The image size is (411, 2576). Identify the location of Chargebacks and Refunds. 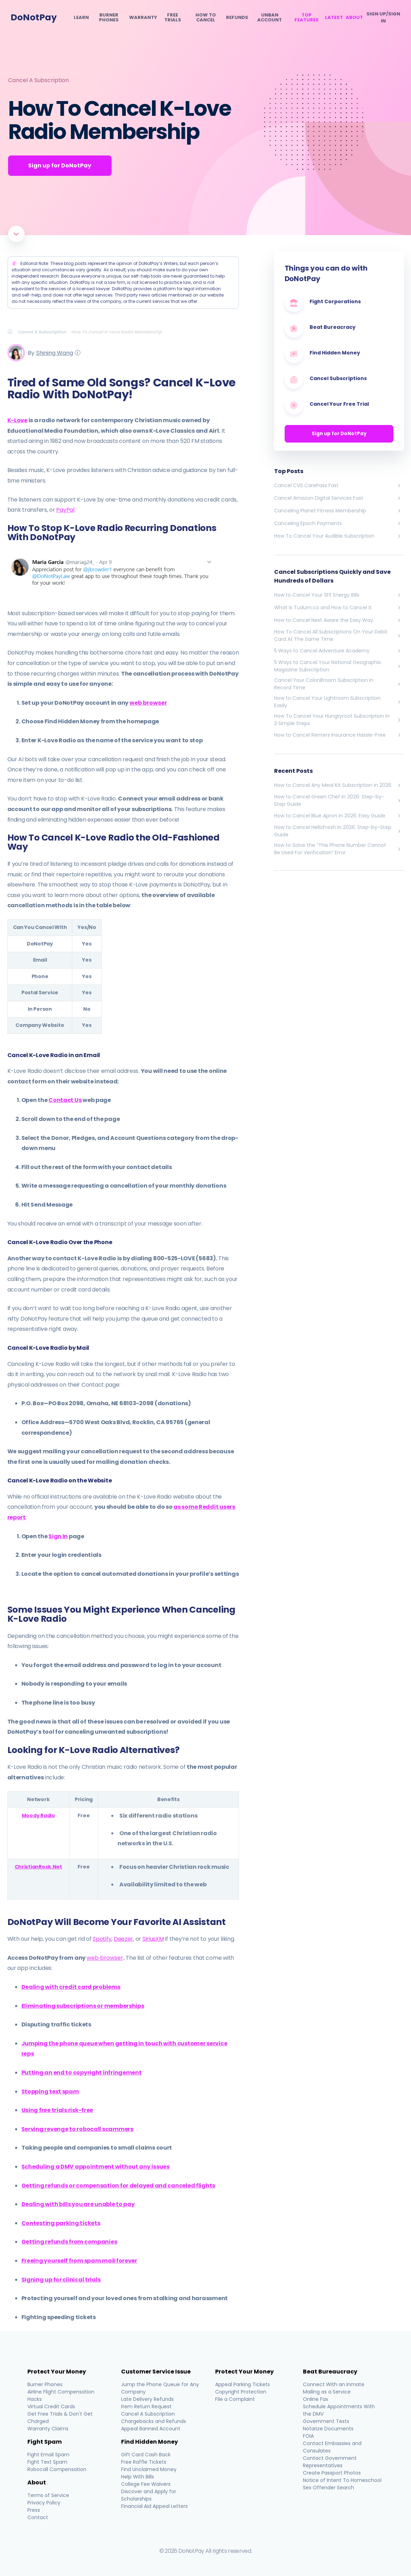
(153, 2421).